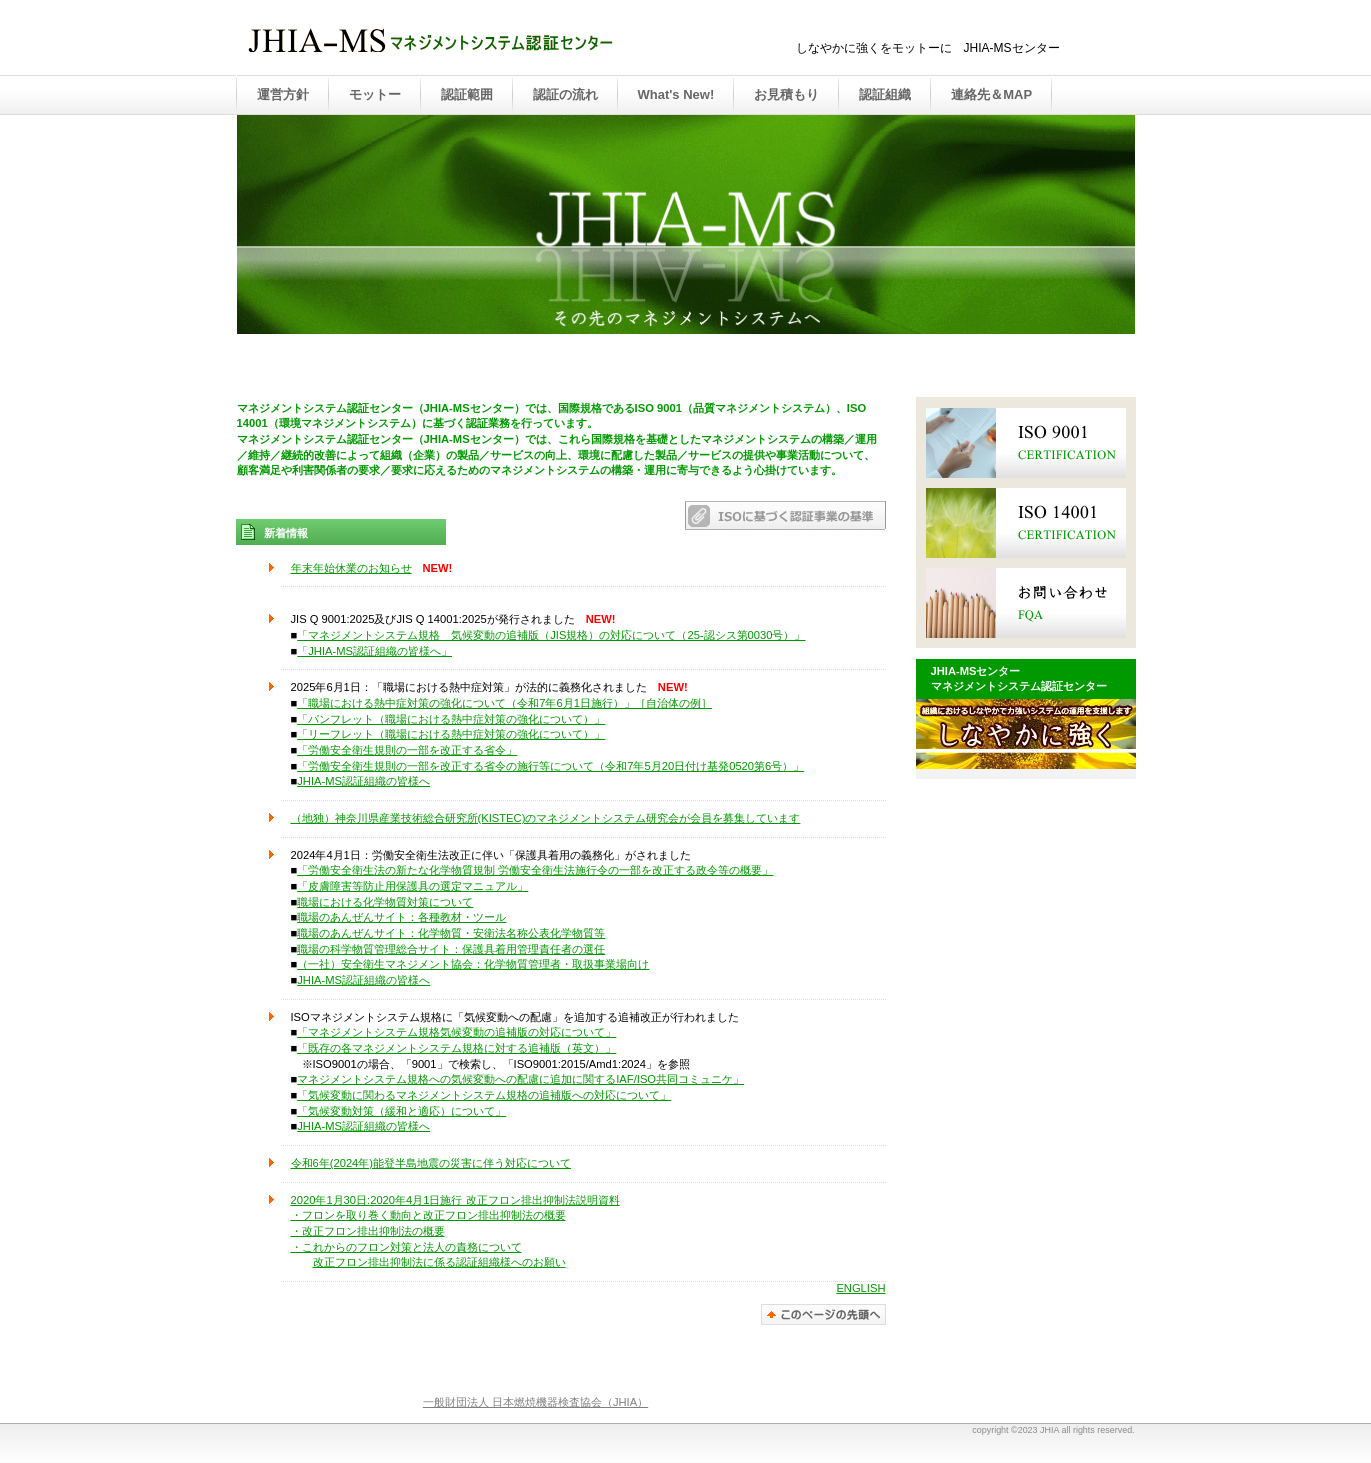  What do you see at coordinates (473, 964) in the screenshot?
I see `（一社）安全衛生マネジメント協会：化学物質管理者・取扱事業場向け` at bounding box center [473, 964].